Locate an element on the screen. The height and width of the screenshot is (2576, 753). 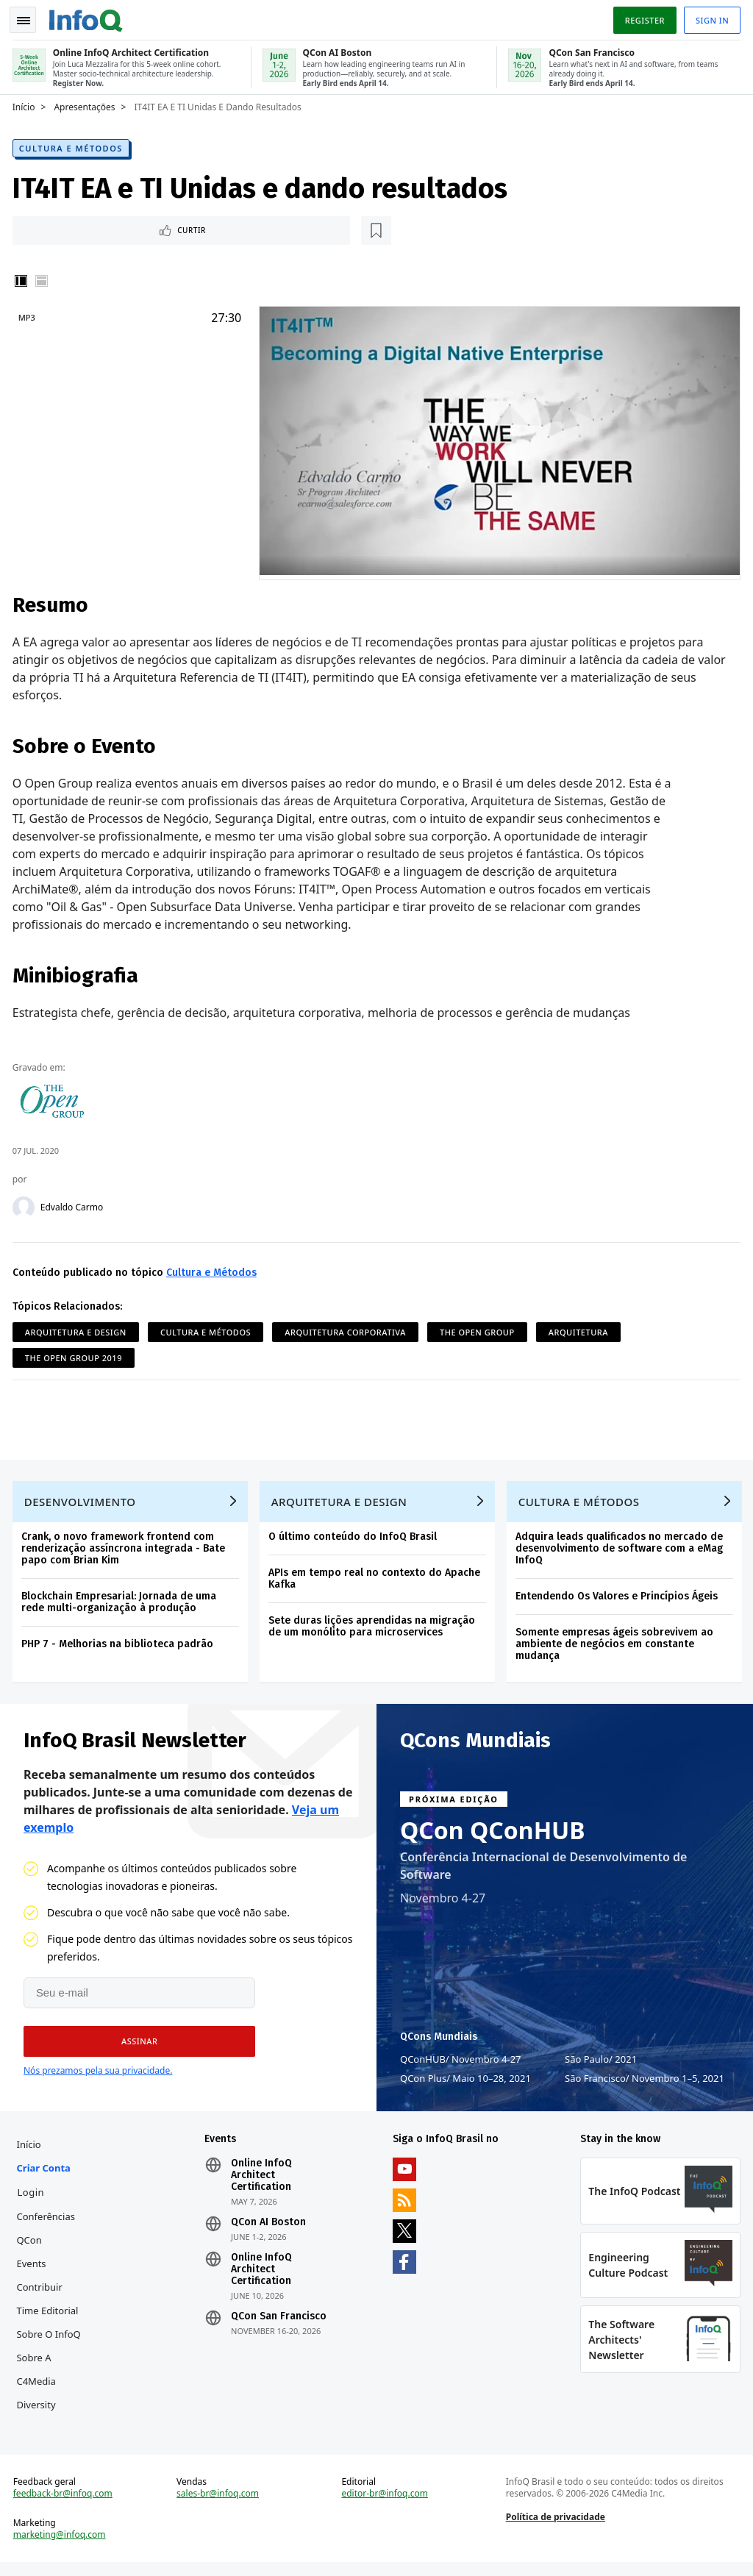
Cultura e Métodos is located at coordinates (73, 144).